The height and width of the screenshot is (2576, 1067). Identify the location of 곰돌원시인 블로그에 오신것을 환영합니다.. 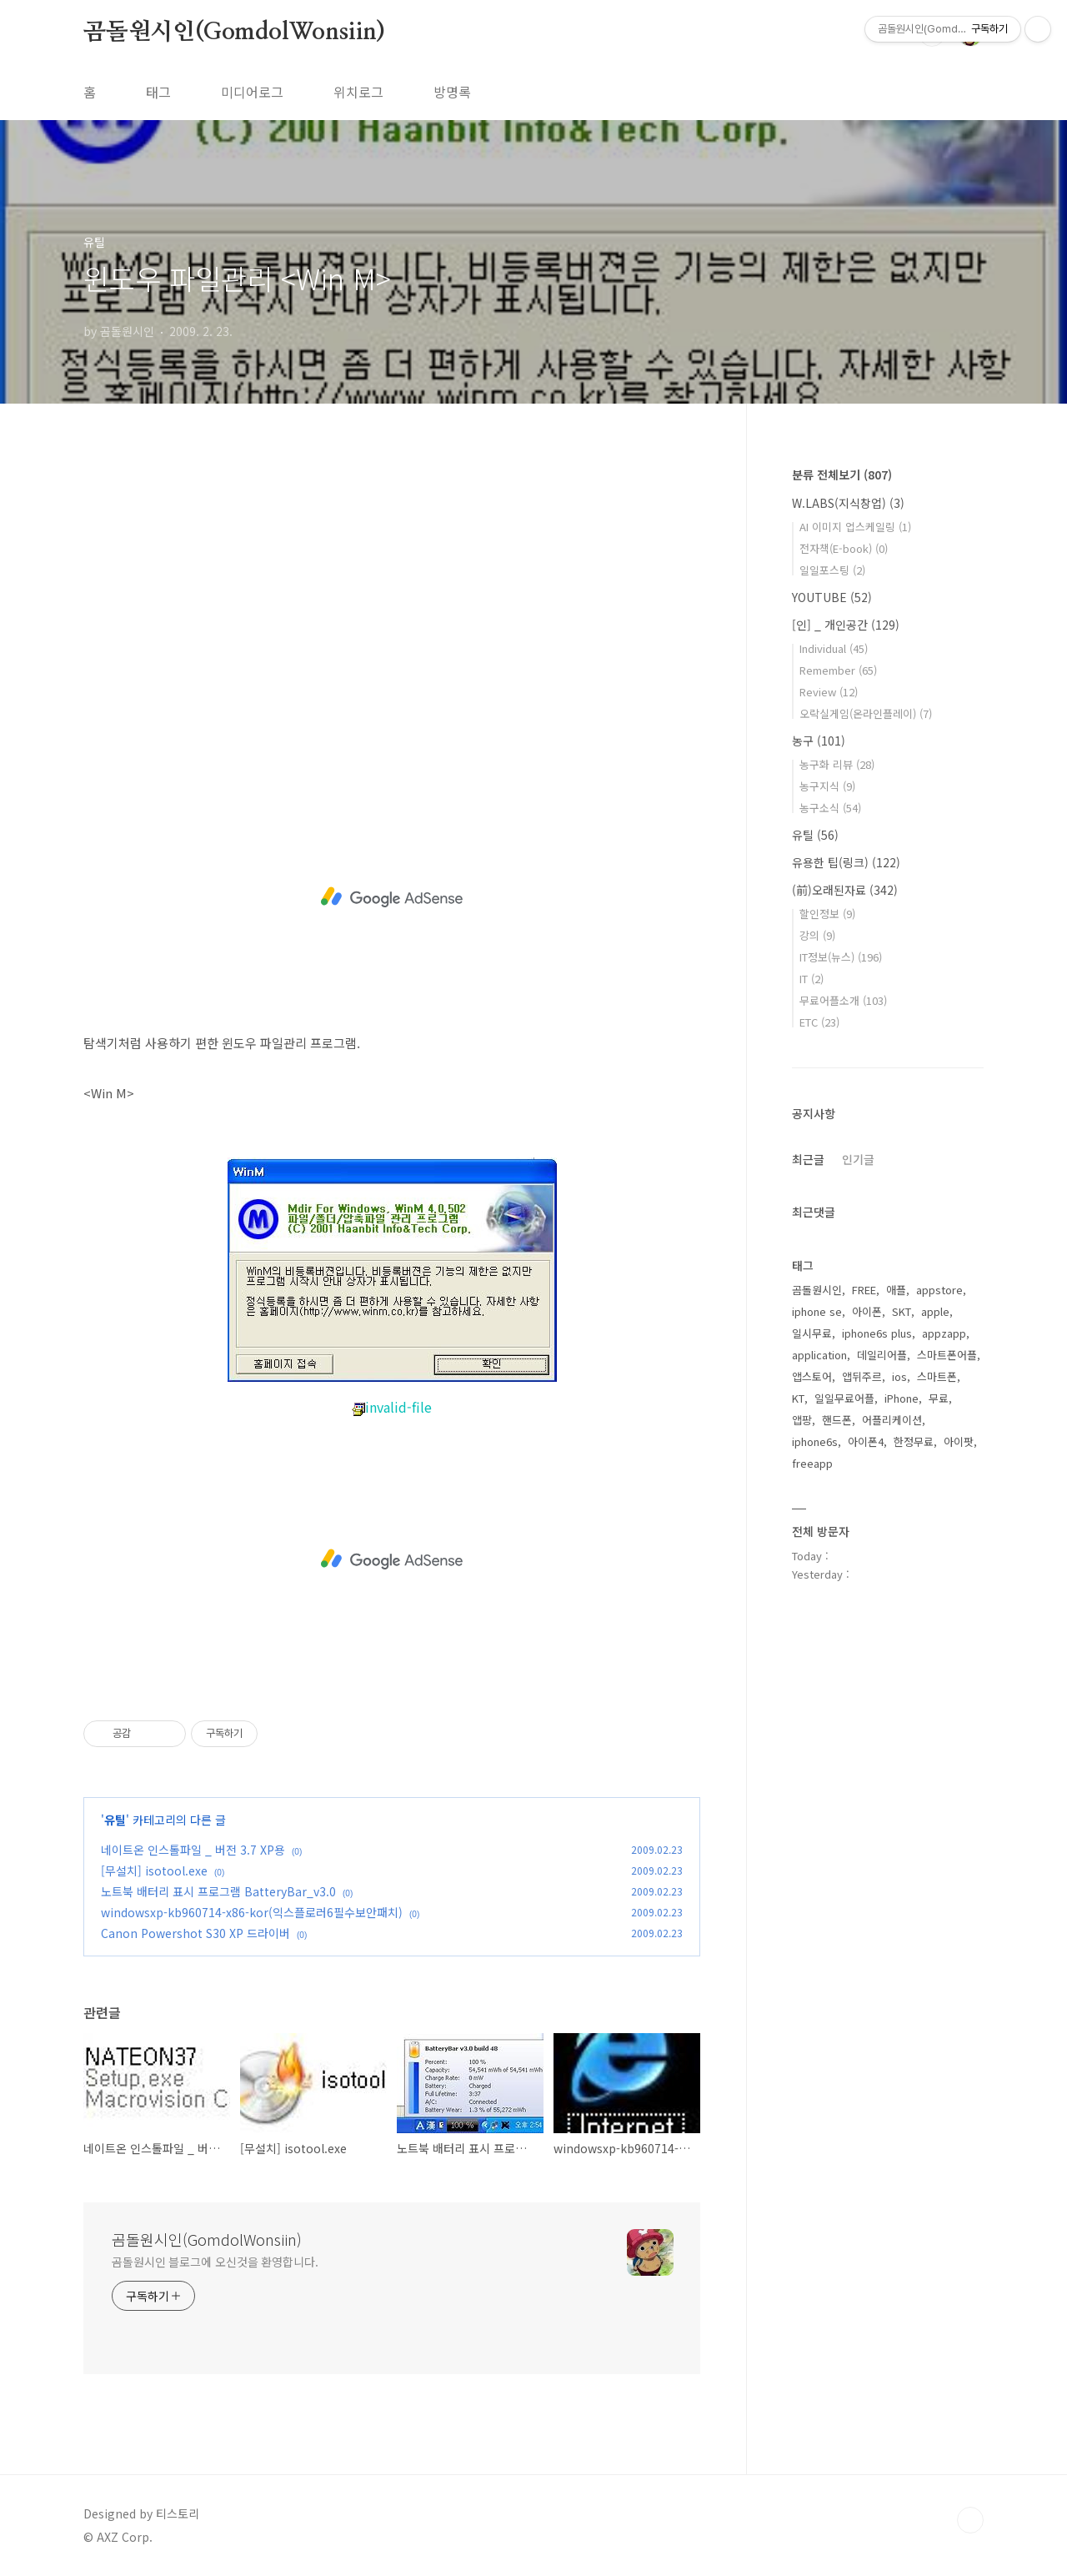
(215, 2261).